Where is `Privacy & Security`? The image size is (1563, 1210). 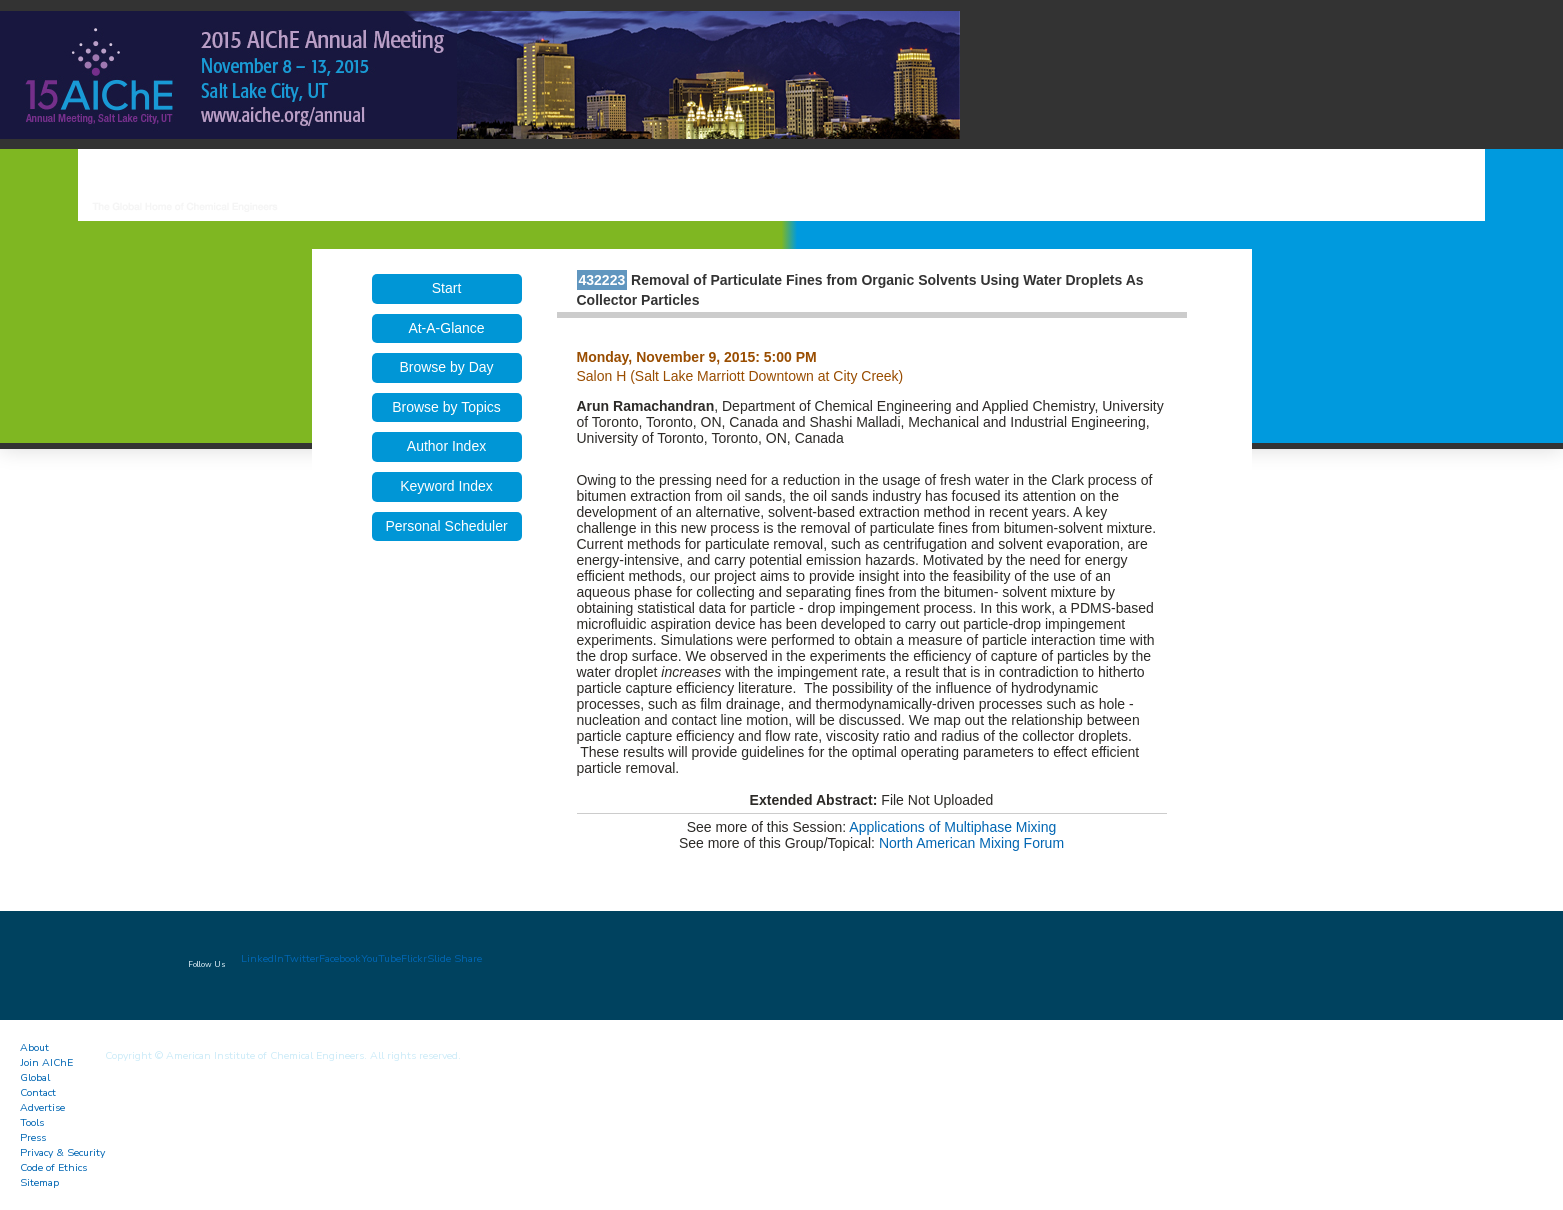
Privacy & Security is located at coordinates (62, 1152).